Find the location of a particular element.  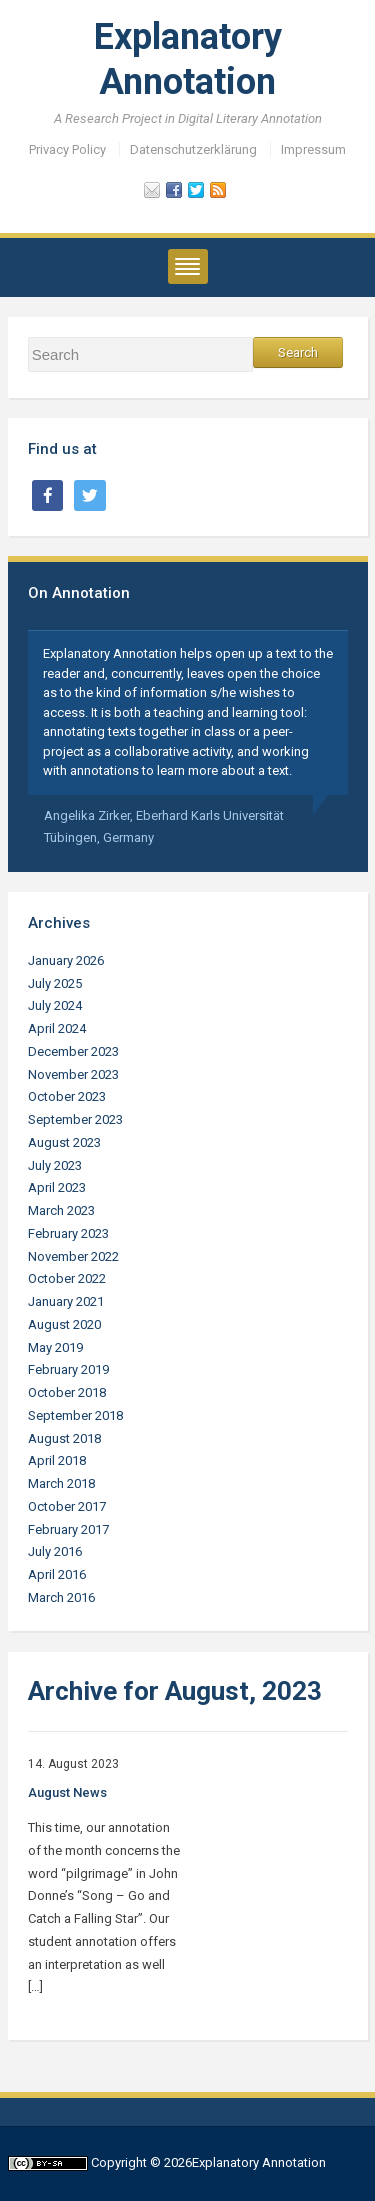

October 2022 is located at coordinates (67, 1278).